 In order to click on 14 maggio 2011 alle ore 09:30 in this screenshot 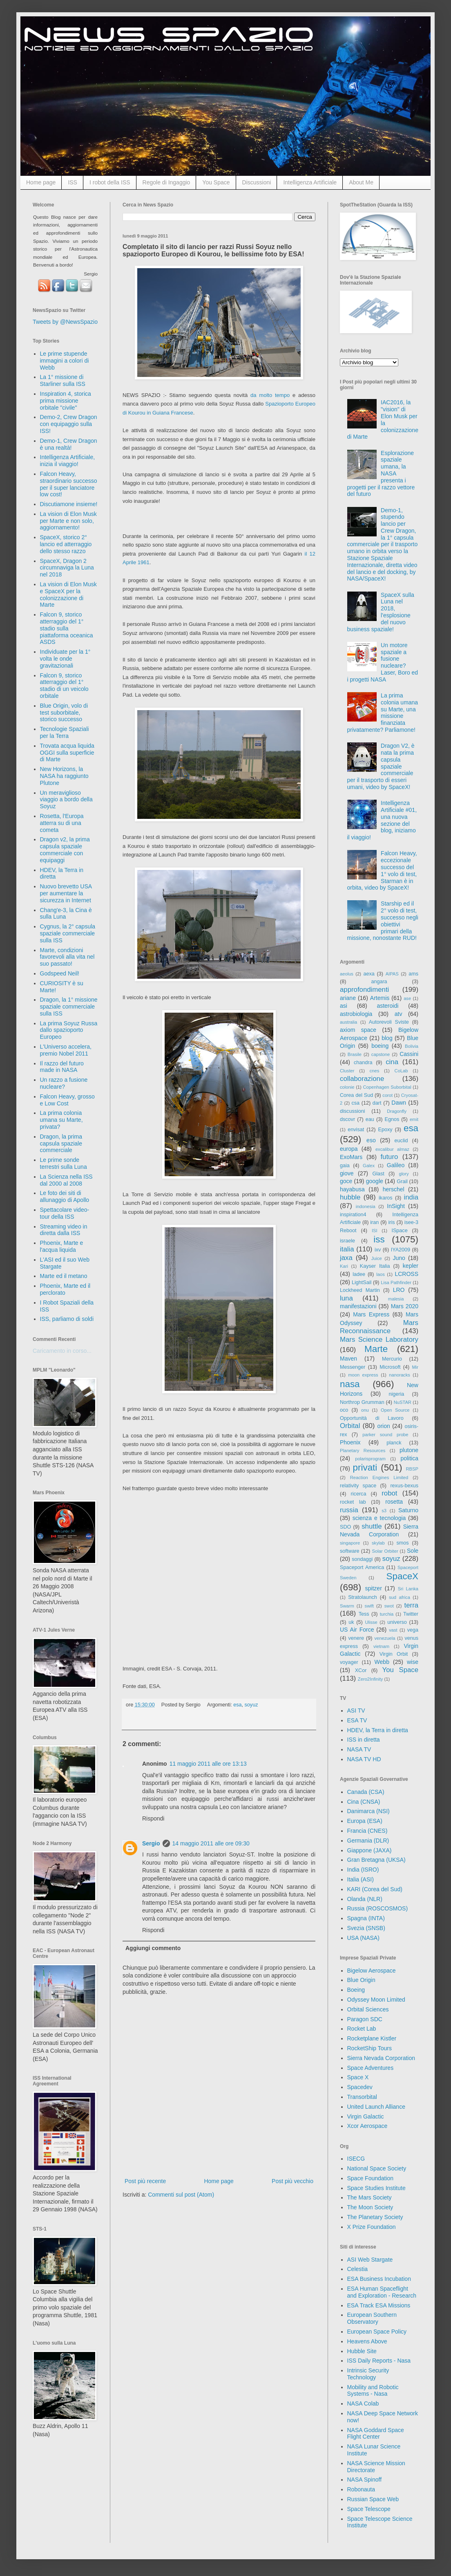, I will do `click(211, 1843)`.